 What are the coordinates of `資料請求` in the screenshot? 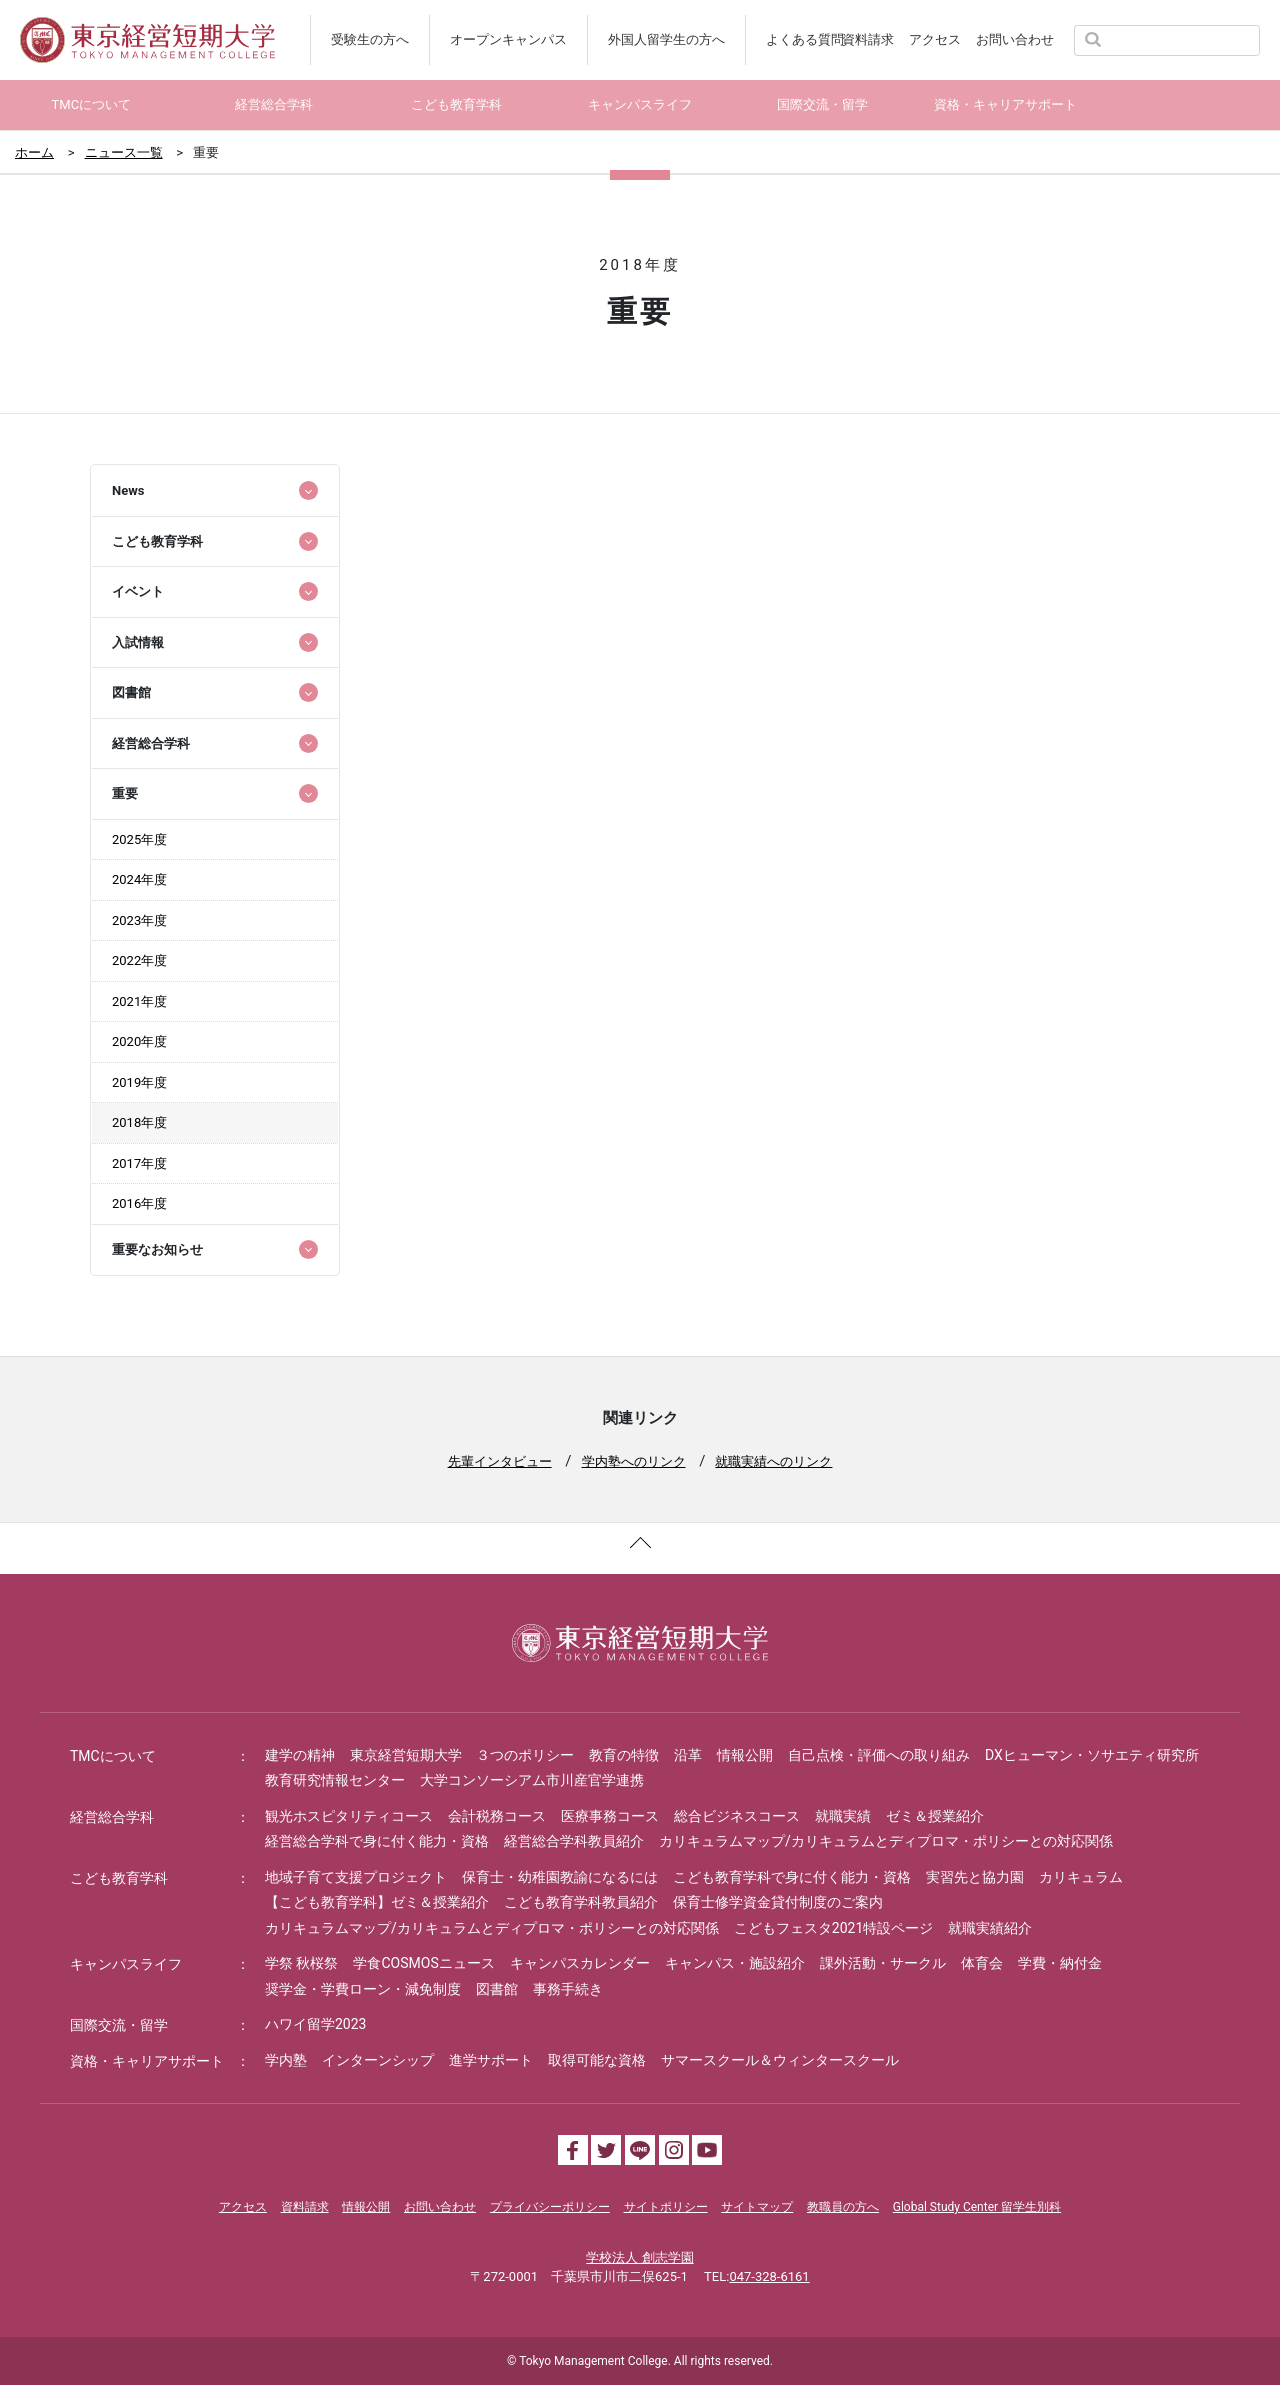 It's located at (868, 39).